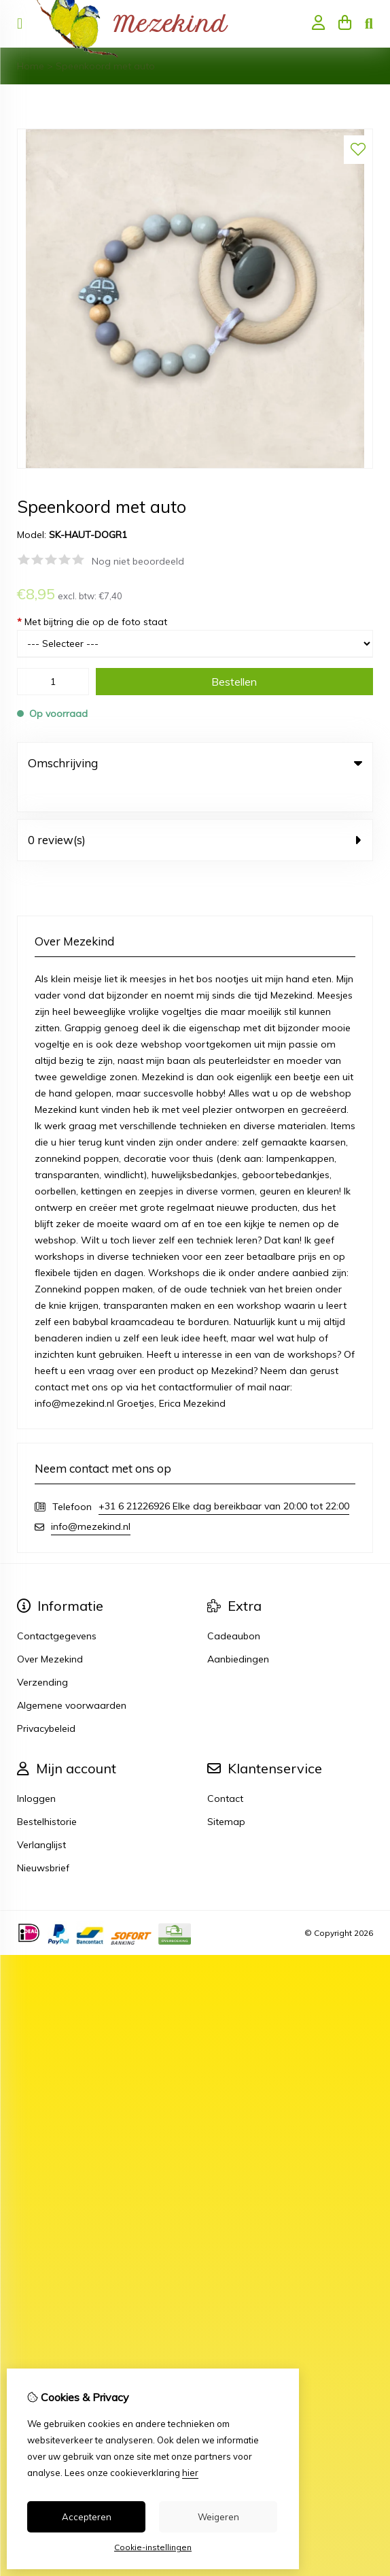 The height and width of the screenshot is (2576, 390). I want to click on Nog niet beoordeeld, so click(138, 561).